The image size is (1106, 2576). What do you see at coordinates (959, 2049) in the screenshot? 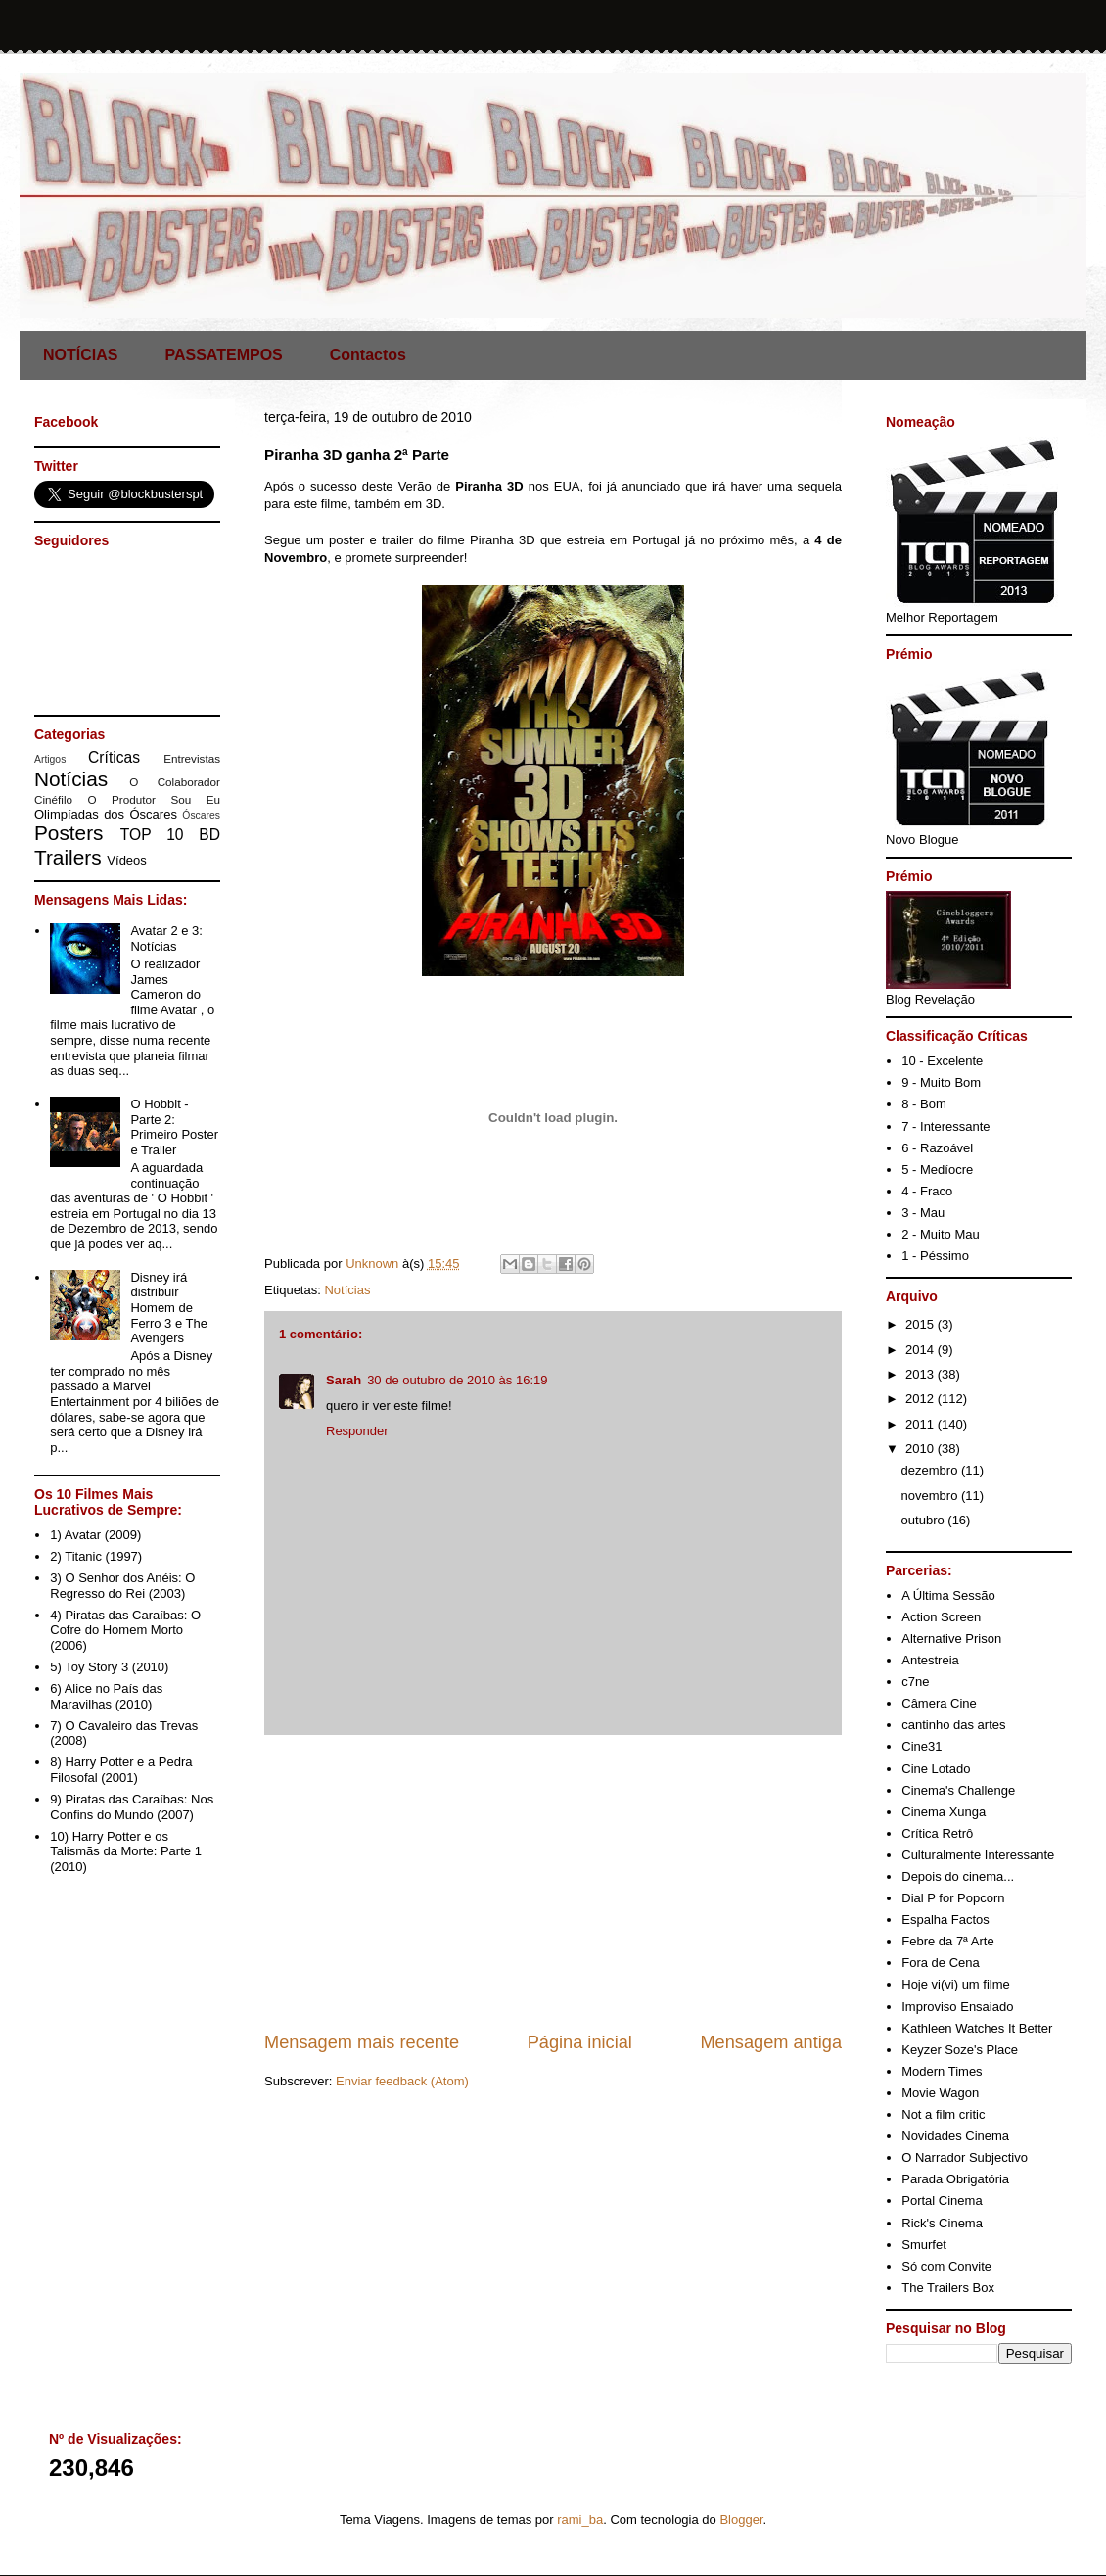
I see `Keyzer Soze's Place` at bounding box center [959, 2049].